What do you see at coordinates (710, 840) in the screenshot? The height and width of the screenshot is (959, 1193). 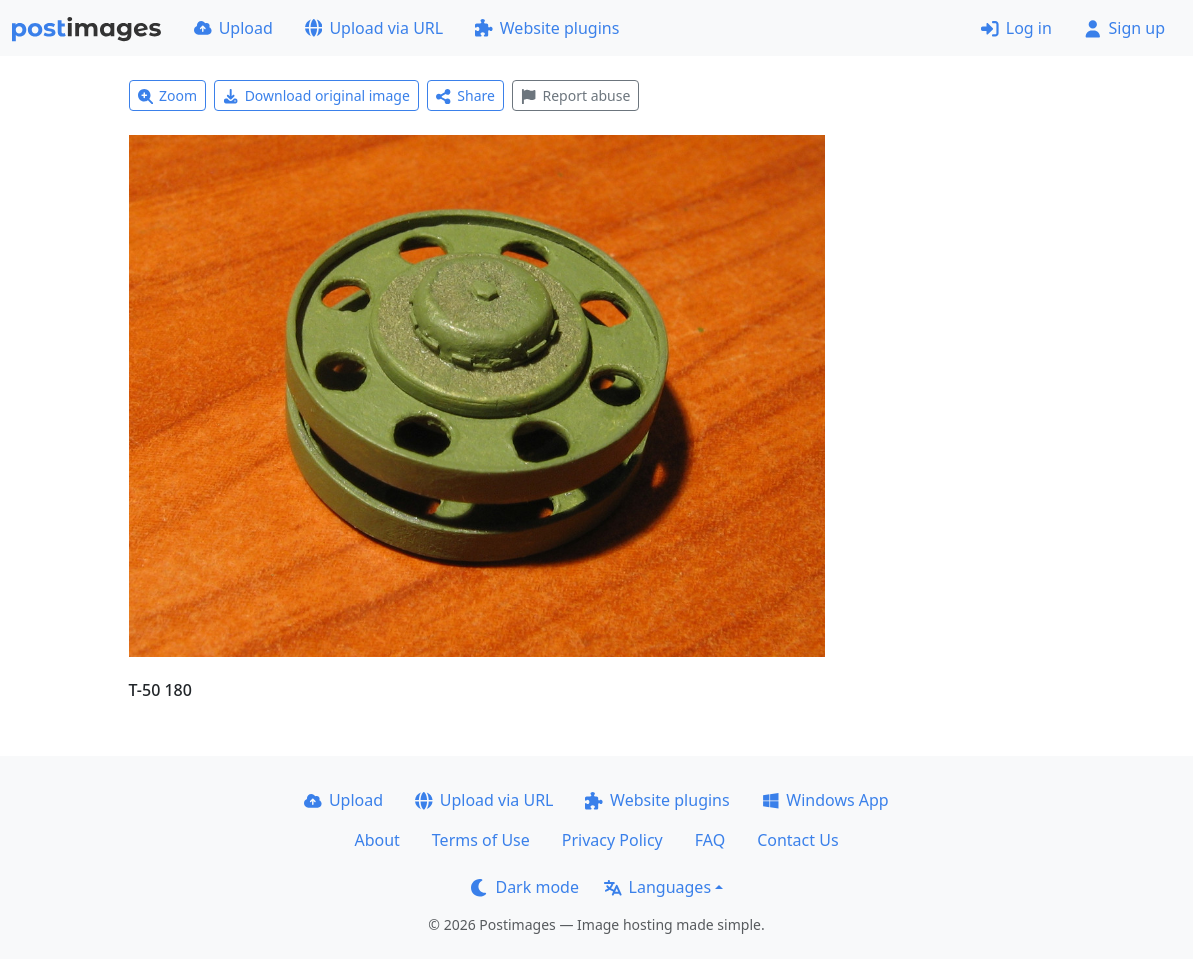 I see `FAQ` at bounding box center [710, 840].